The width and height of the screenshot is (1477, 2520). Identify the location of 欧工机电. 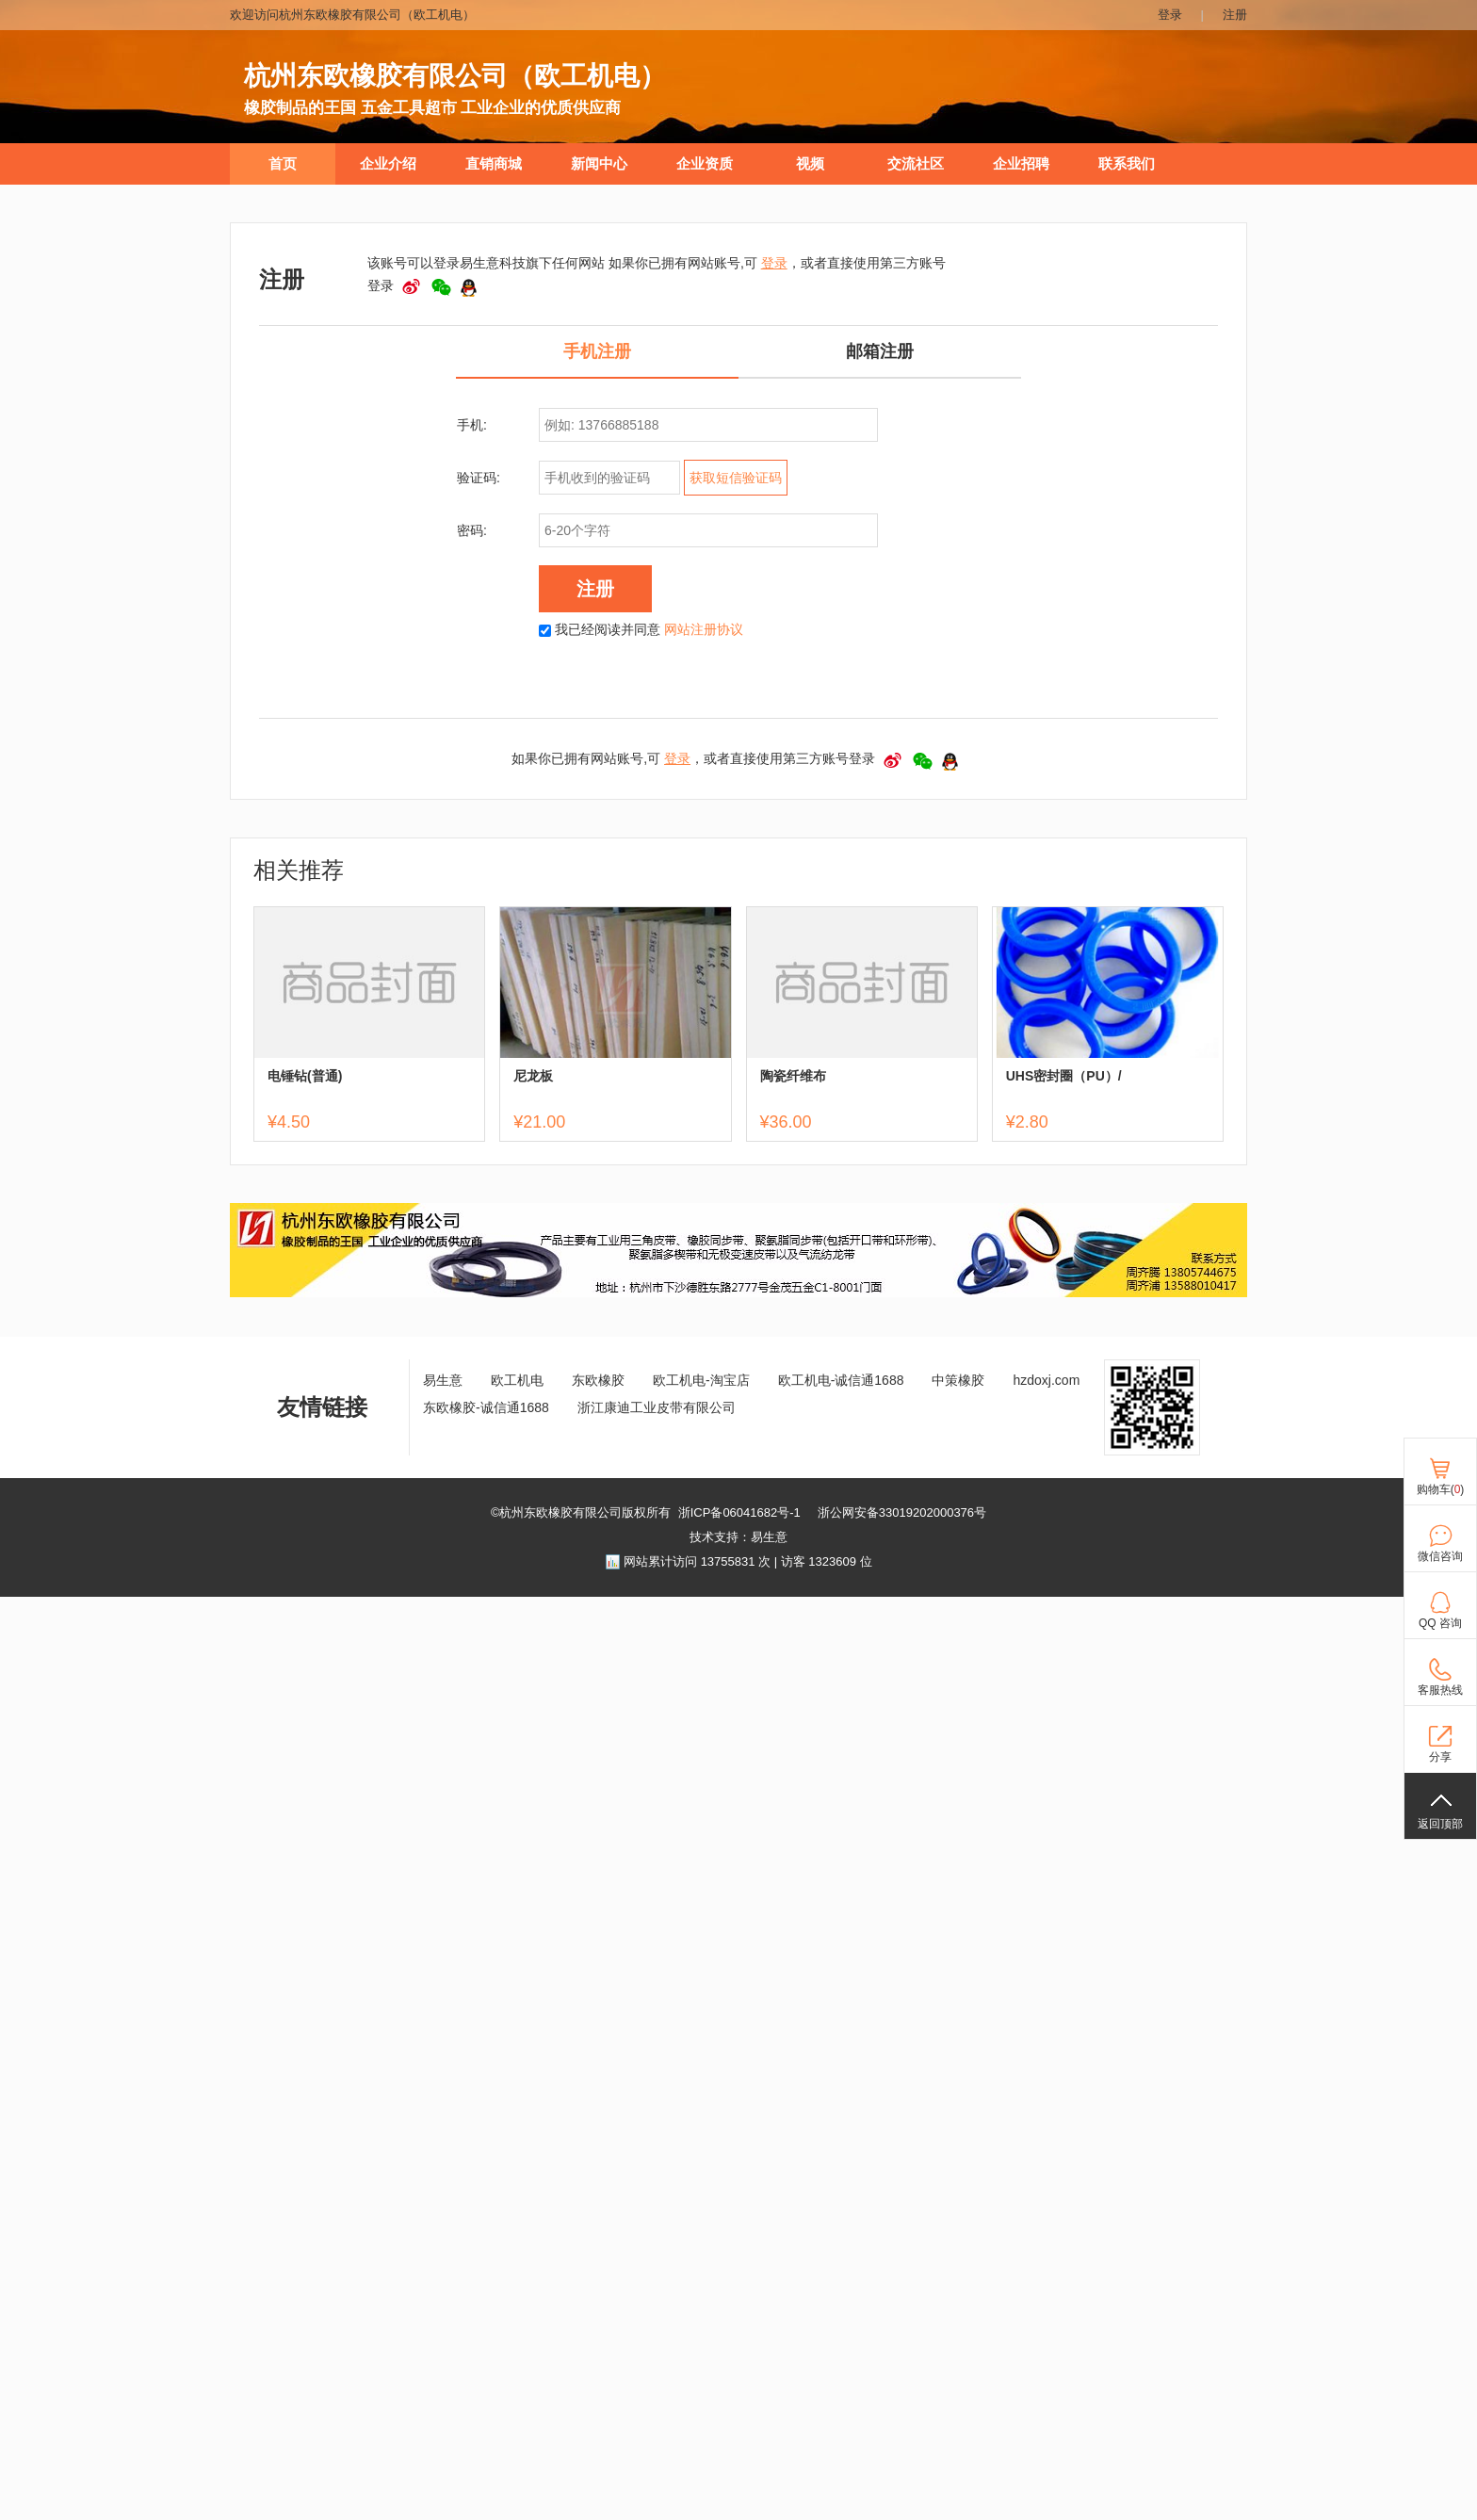
(517, 1380).